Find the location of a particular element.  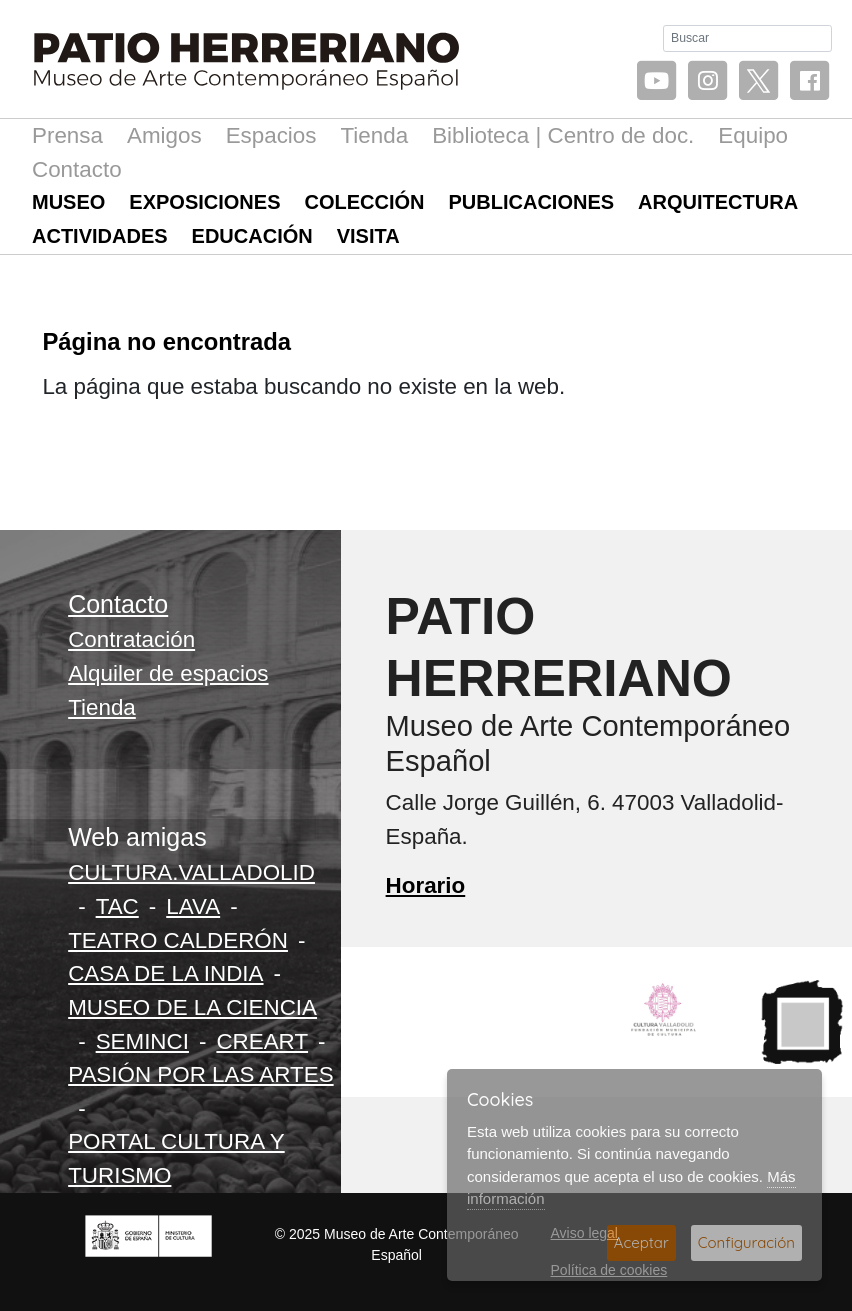

[Buscar] is located at coordinates (747, 38).